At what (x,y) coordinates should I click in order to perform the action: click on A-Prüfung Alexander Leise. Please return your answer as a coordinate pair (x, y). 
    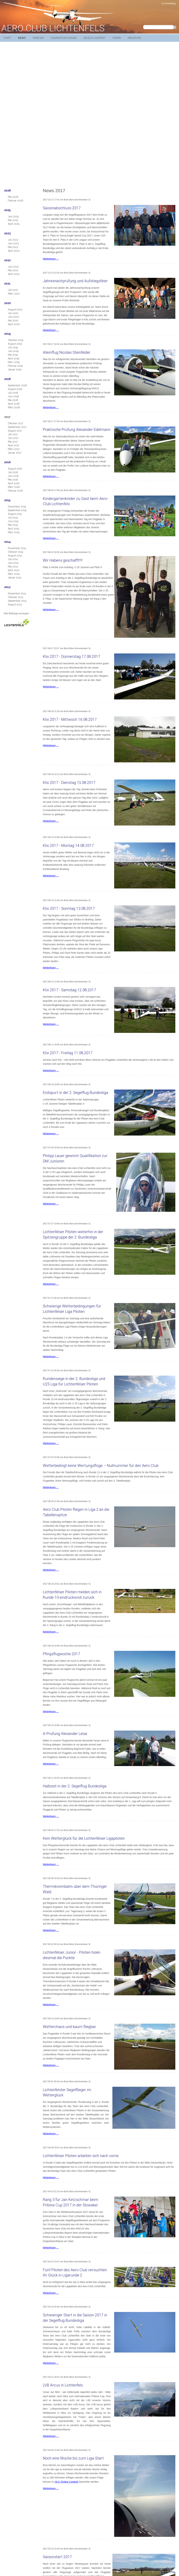
    Looking at the image, I should click on (65, 1733).